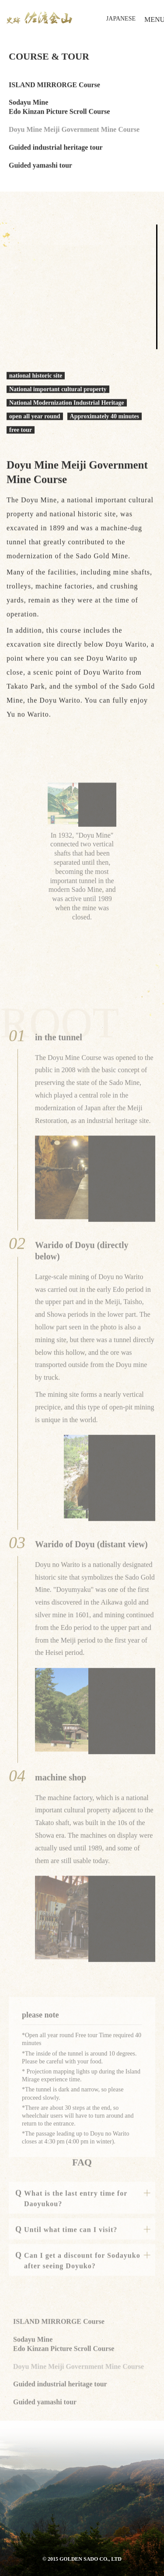  Describe the element at coordinates (74, 130) in the screenshot. I see `Doyu Mine Meiji Government Mine Course` at that location.